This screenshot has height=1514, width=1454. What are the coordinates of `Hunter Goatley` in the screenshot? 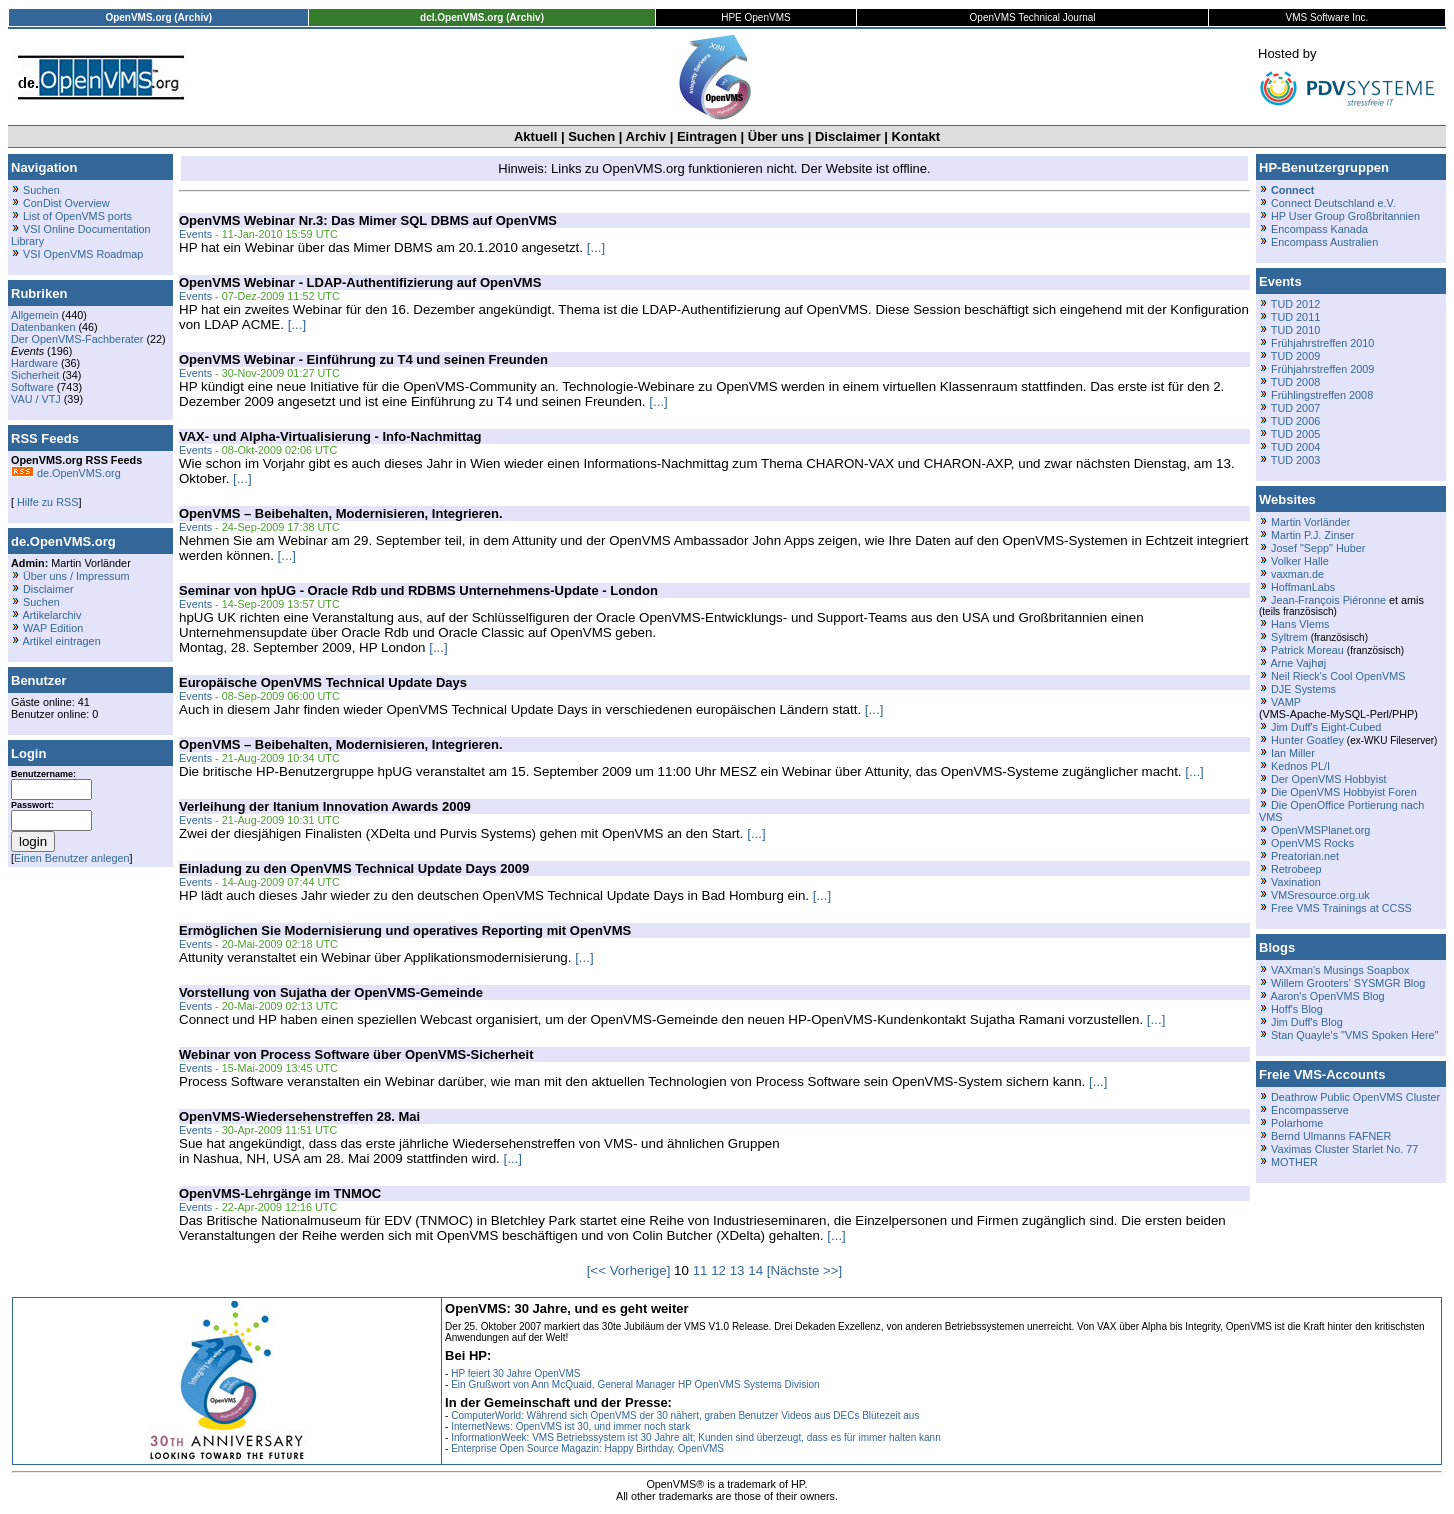 It's located at (1307, 740).